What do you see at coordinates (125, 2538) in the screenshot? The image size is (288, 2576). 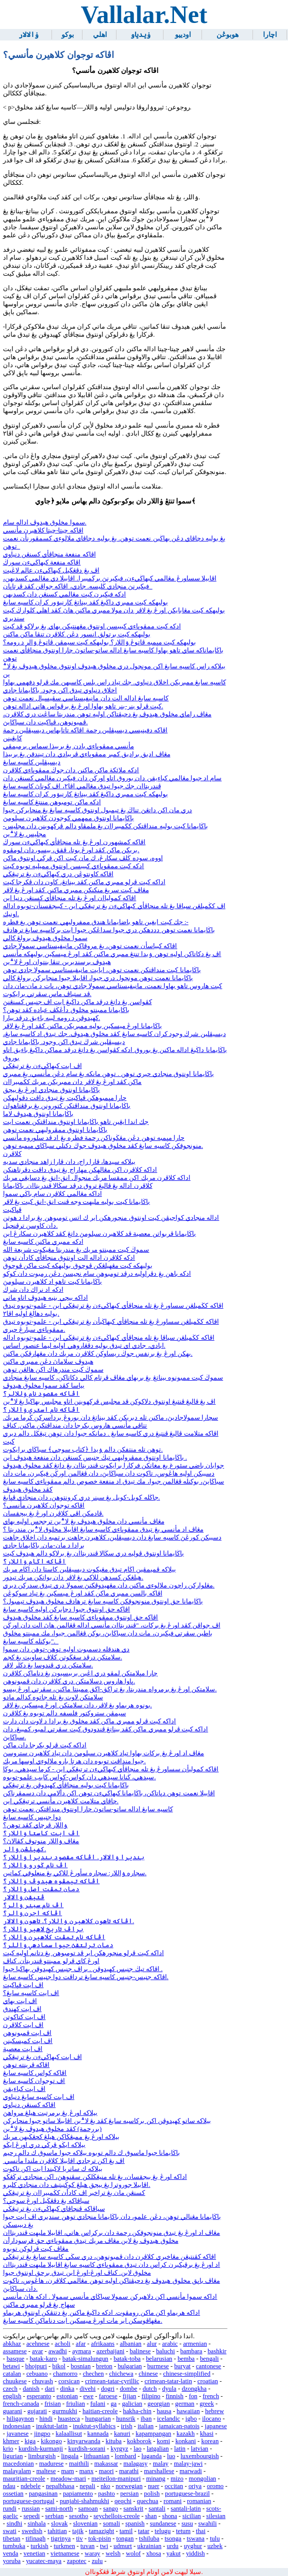 I see `tongan` at bounding box center [125, 2538].